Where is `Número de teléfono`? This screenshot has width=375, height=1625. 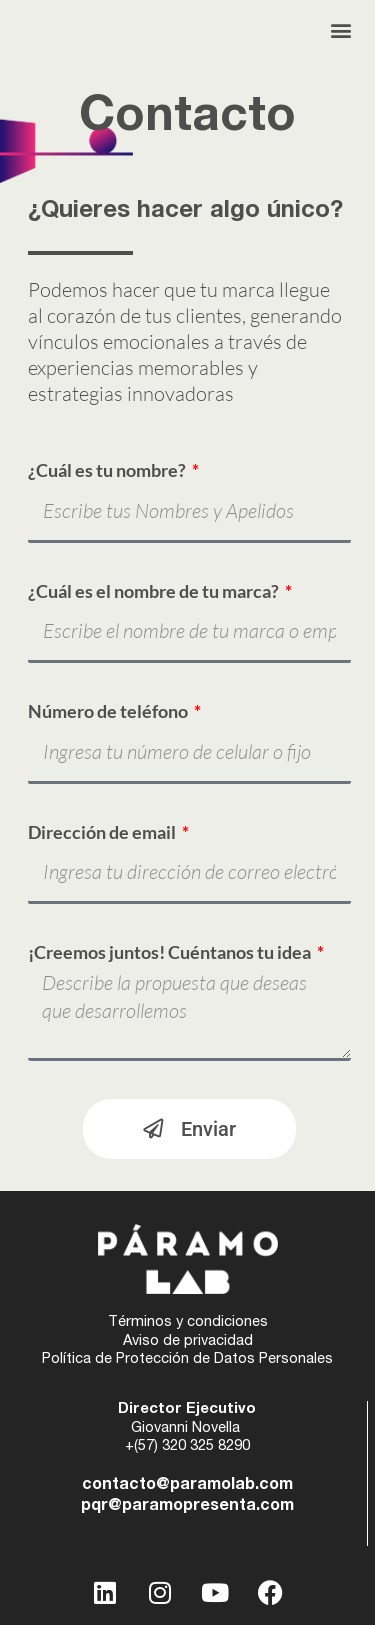 Número de teléfono is located at coordinates (109, 711).